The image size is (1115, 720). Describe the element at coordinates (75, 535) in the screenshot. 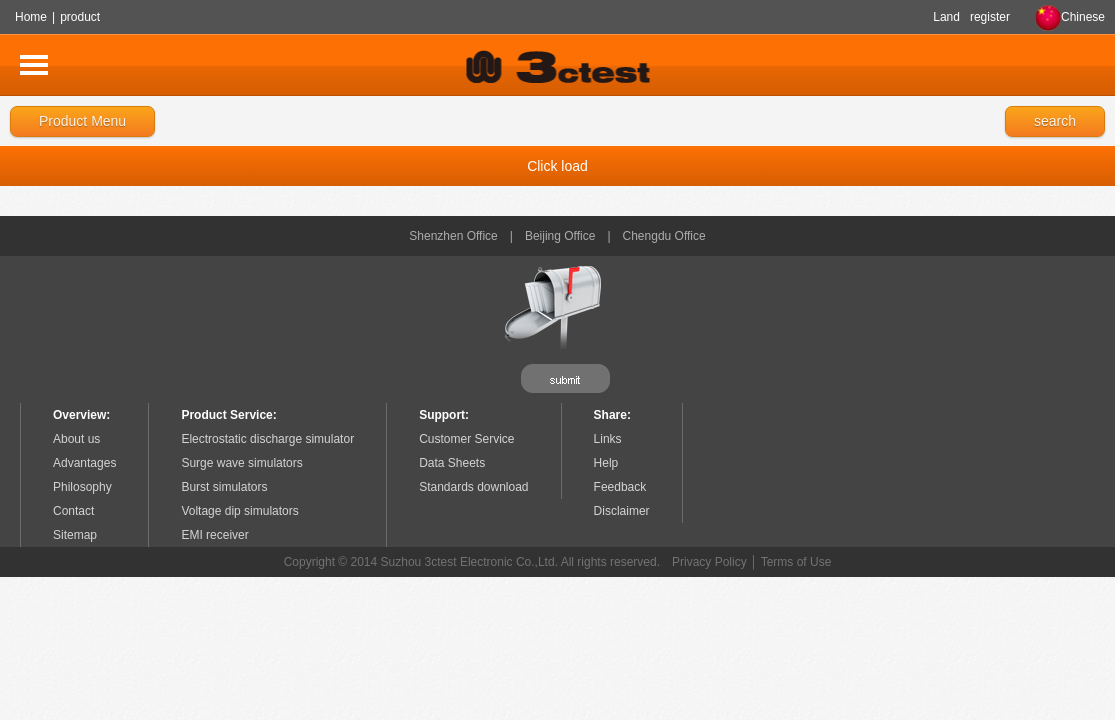

I see `Sitemap` at that location.